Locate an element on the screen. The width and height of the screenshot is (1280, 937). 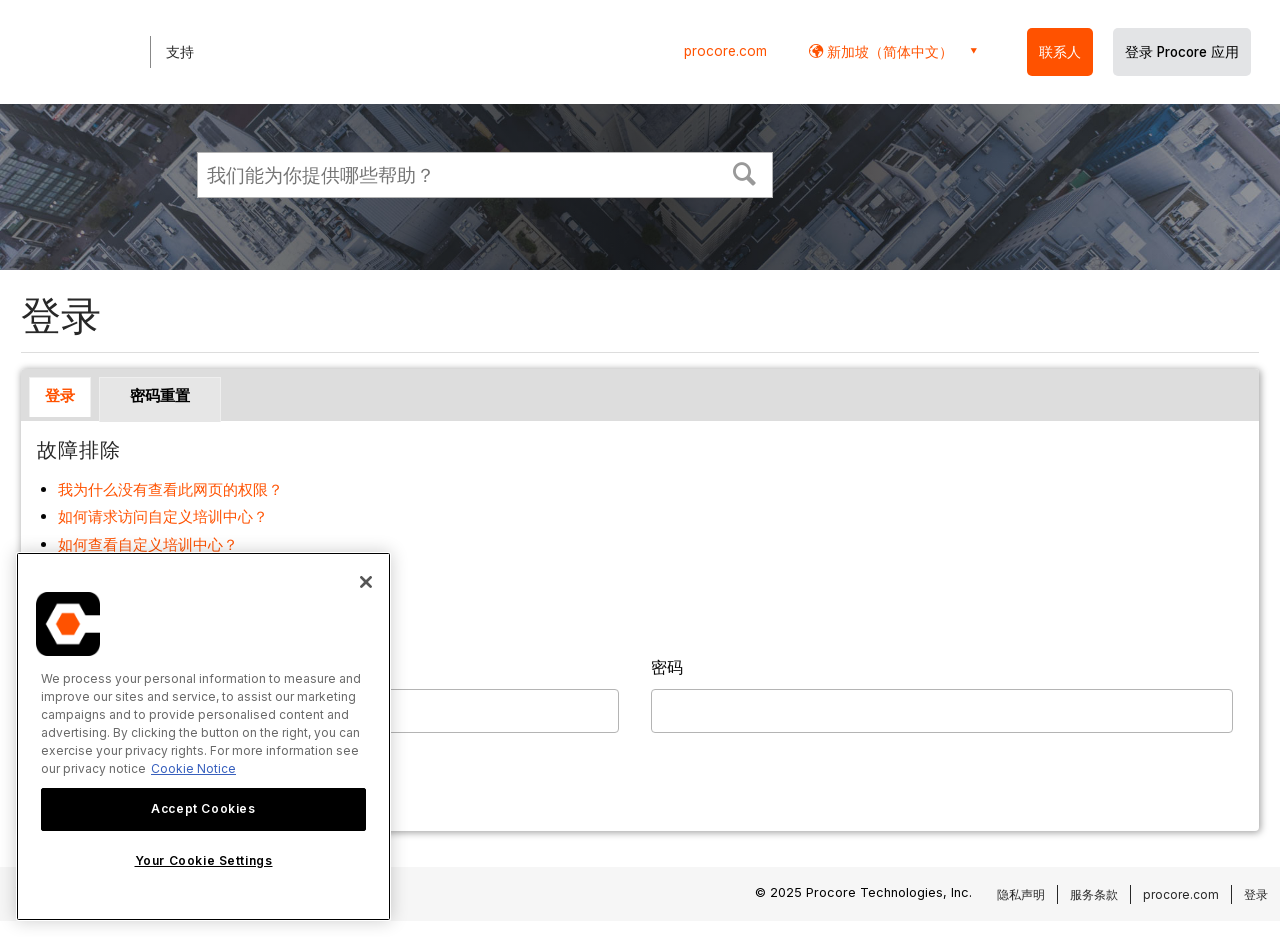
我为什么没有查看此网页的权限？ is located at coordinates (170, 489).